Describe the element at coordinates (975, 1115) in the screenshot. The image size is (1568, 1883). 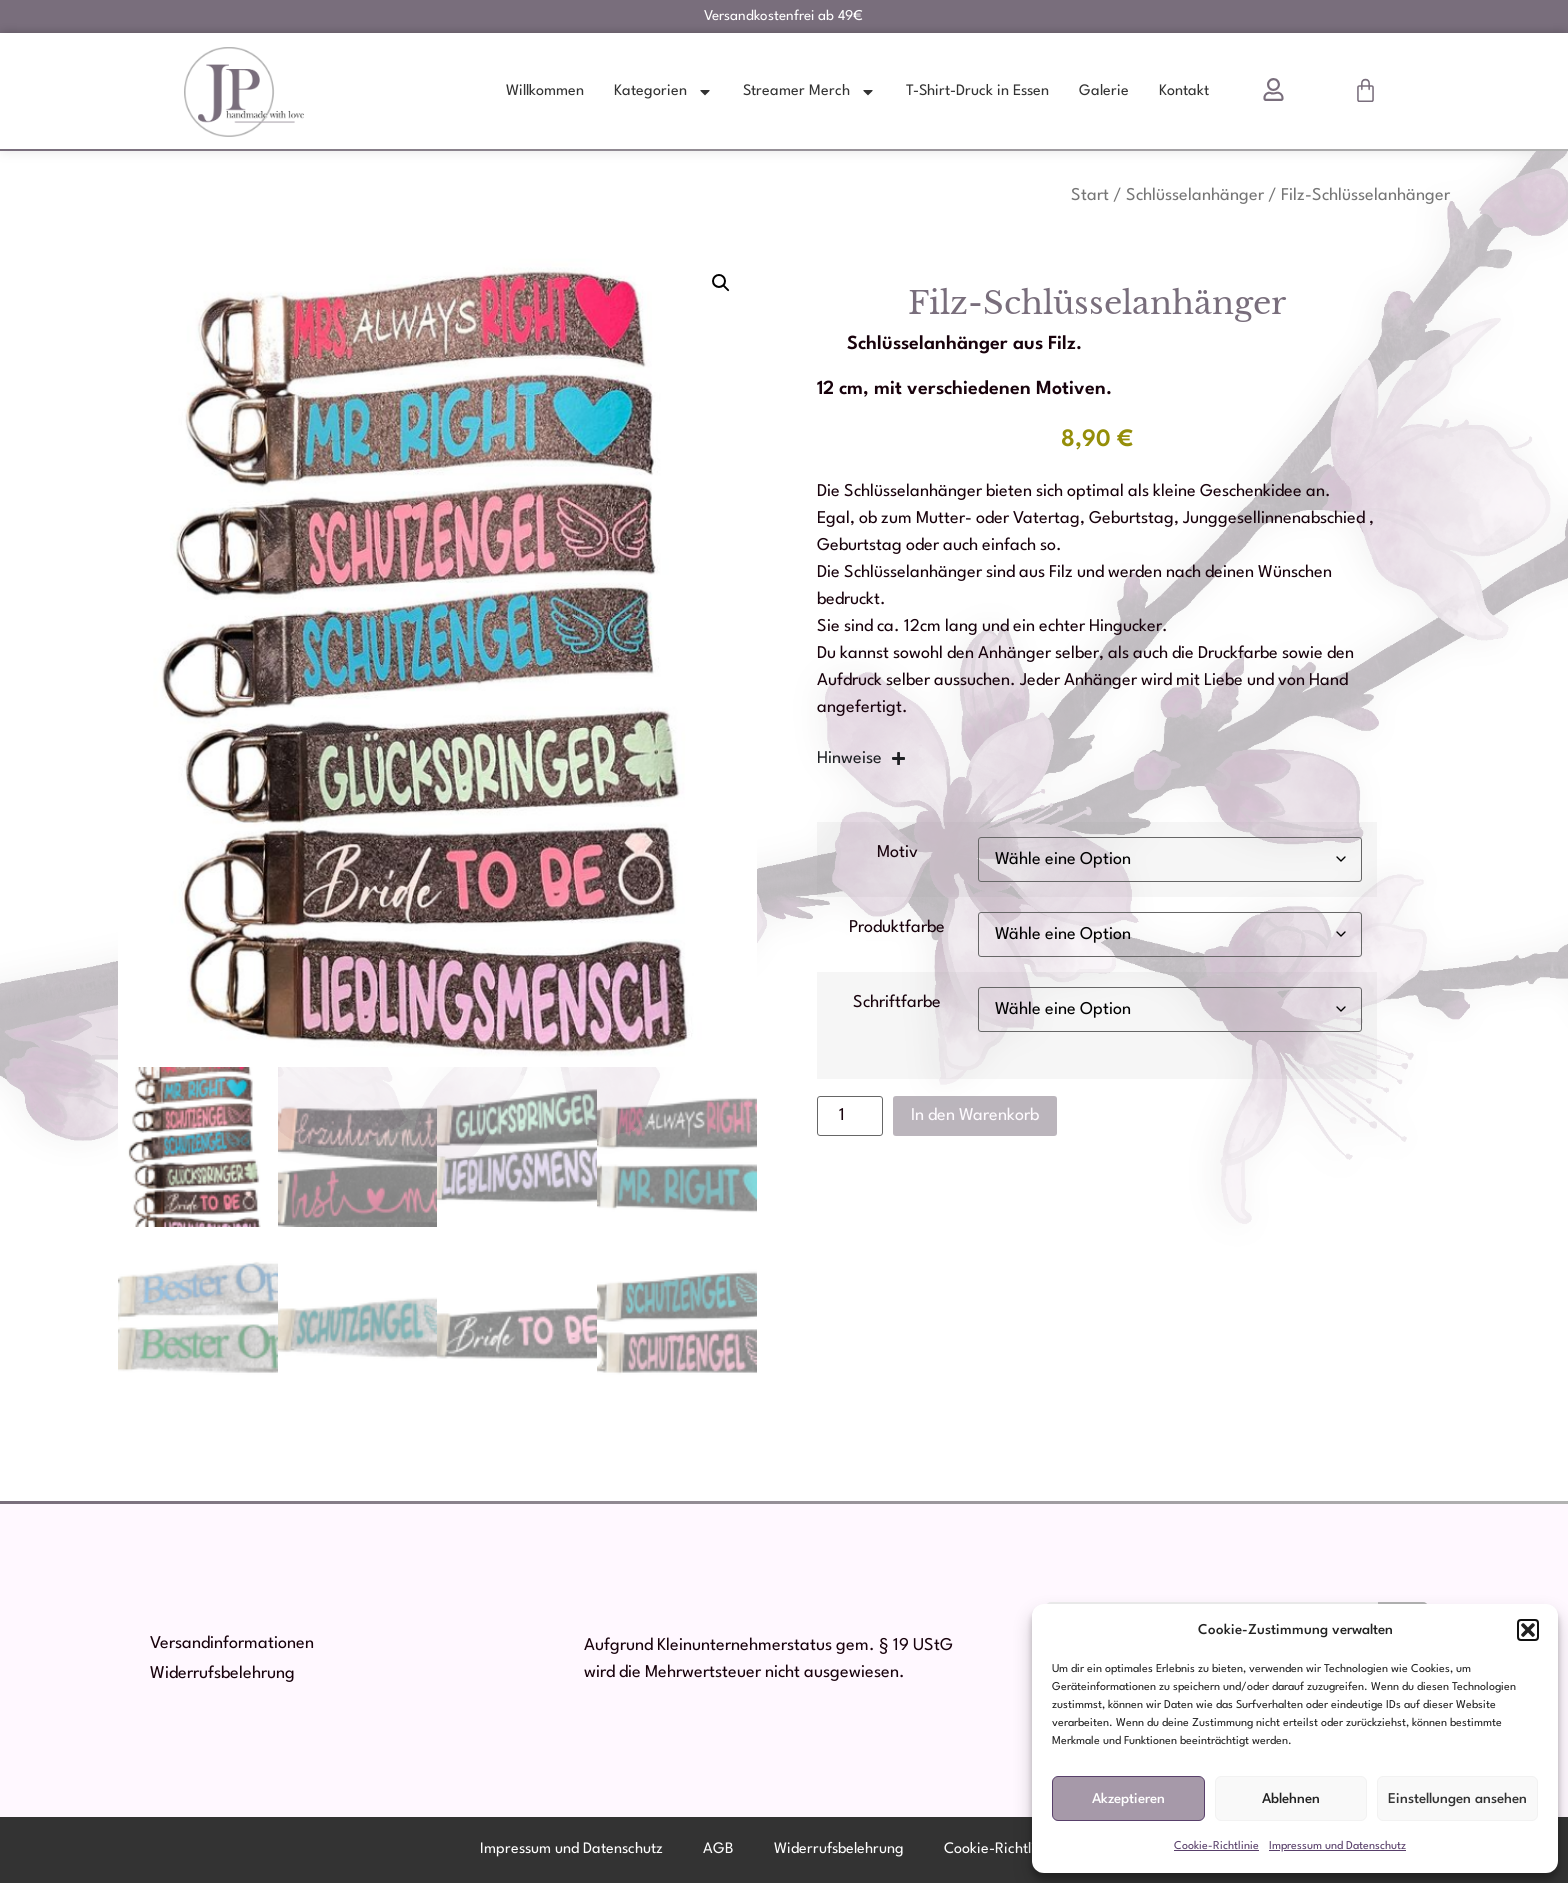
I see `In den Warenkorb` at that location.